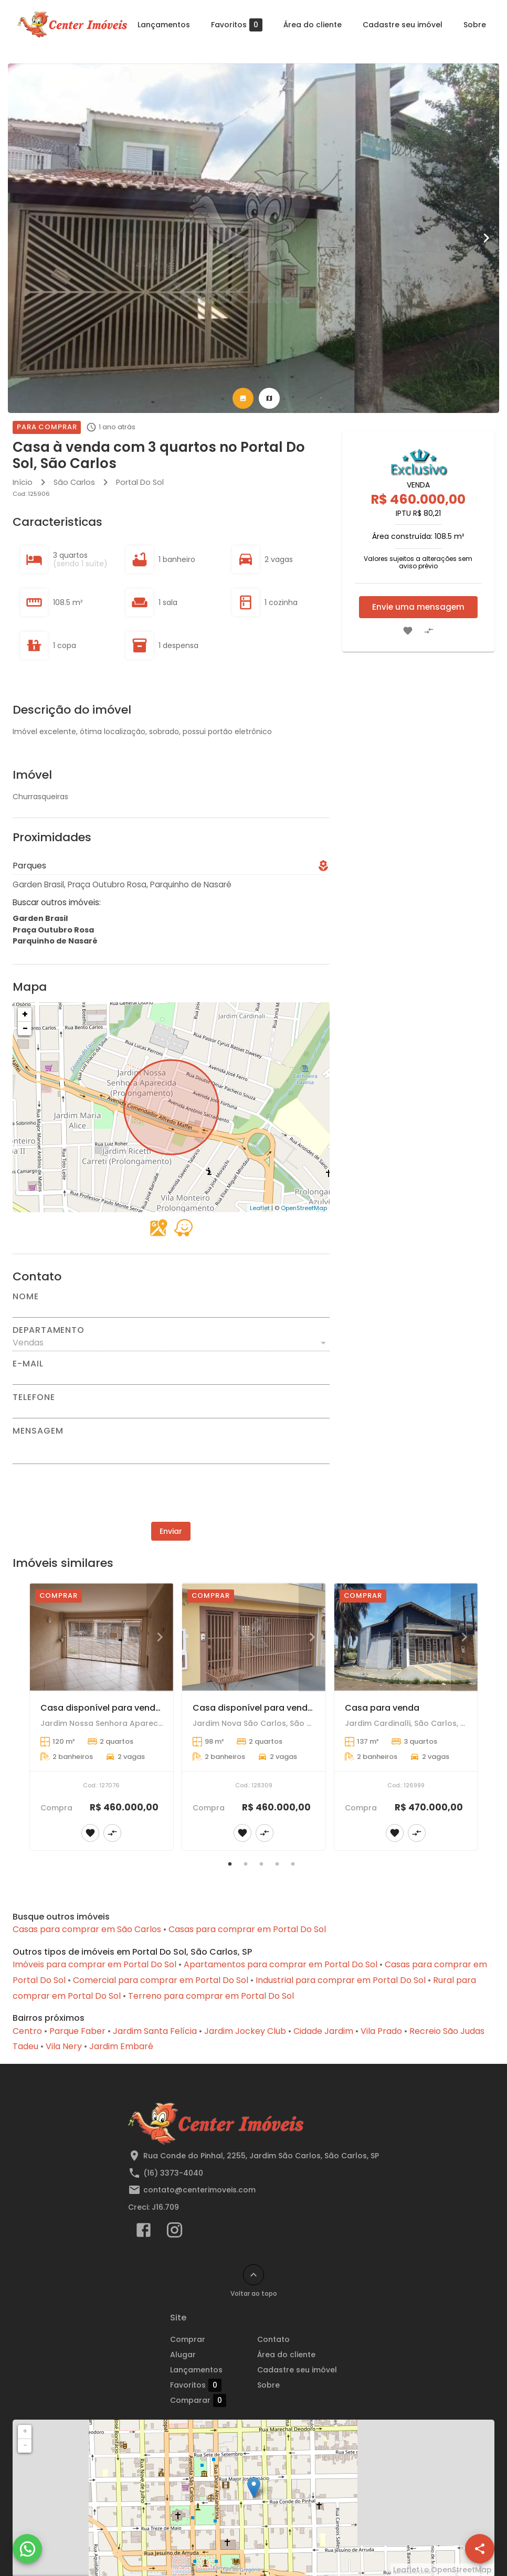 The height and width of the screenshot is (2576, 507). Describe the element at coordinates (74, 482) in the screenshot. I see `São Carlos` at that location.